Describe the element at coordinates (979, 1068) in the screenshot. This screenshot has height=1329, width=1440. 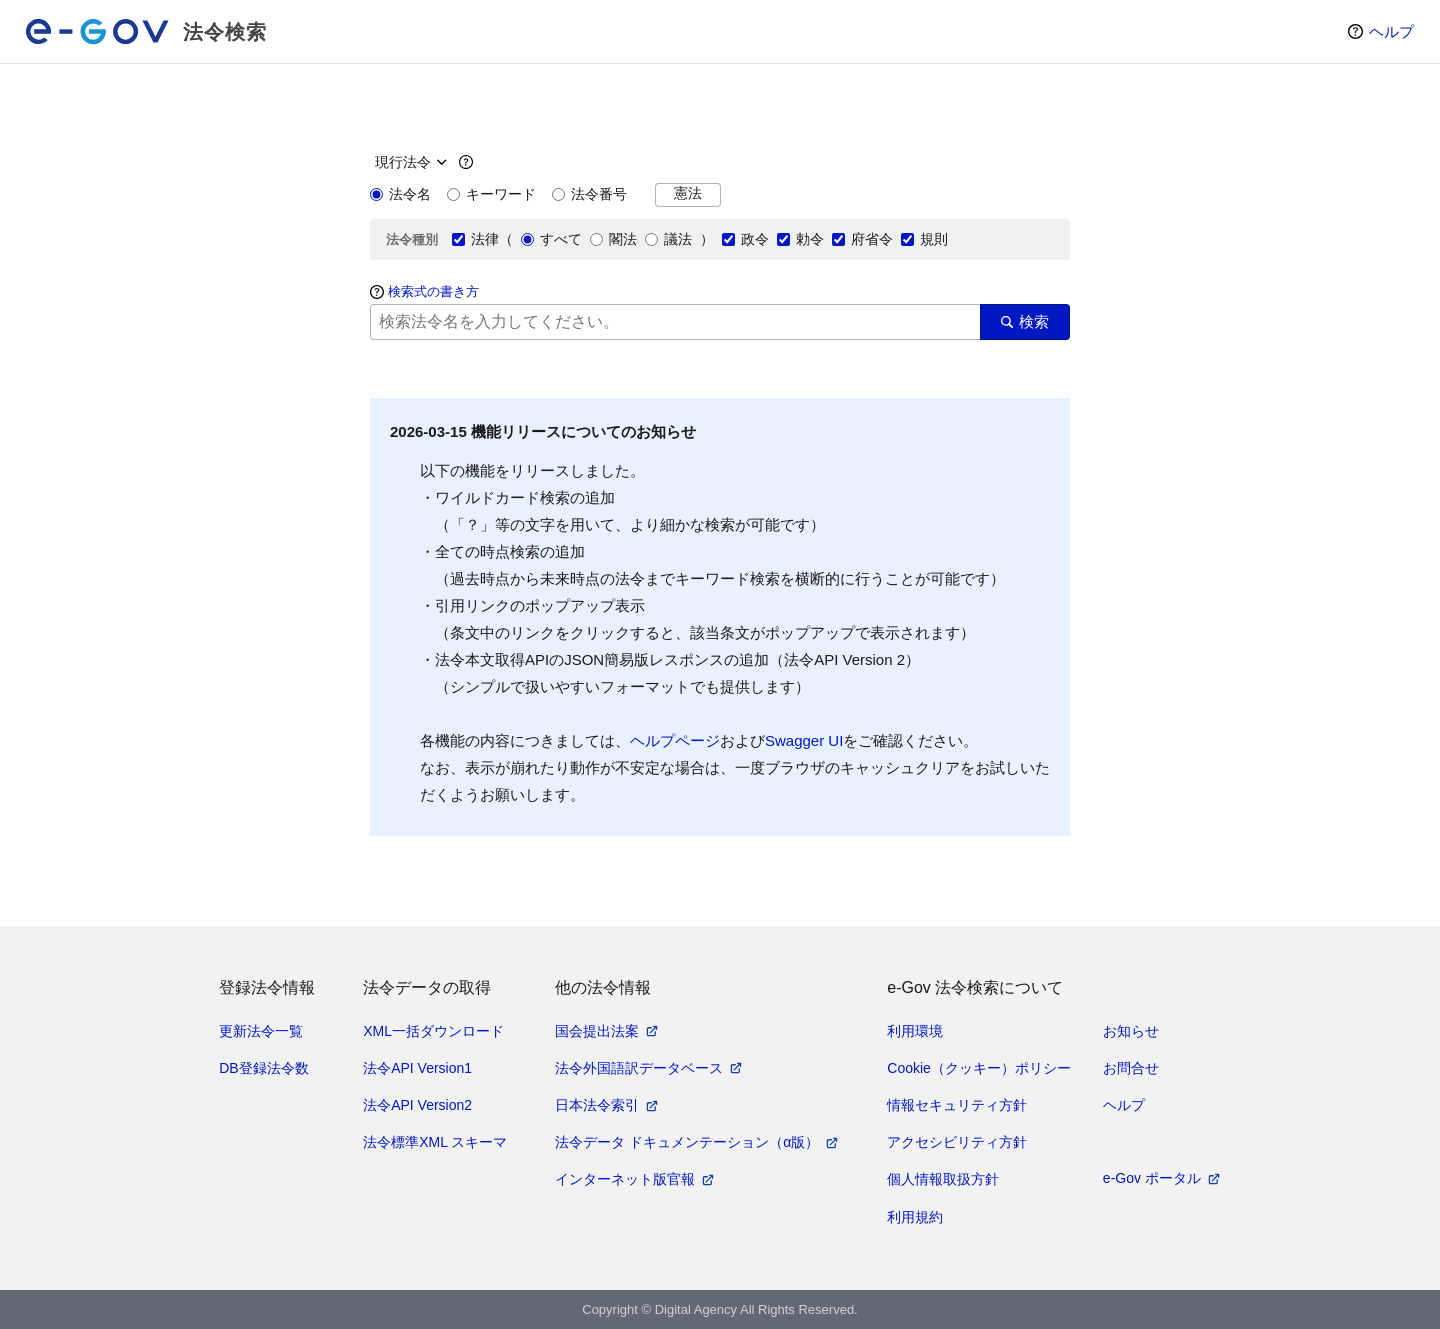
I see `Cookie（クッキー）ポリシー` at that location.